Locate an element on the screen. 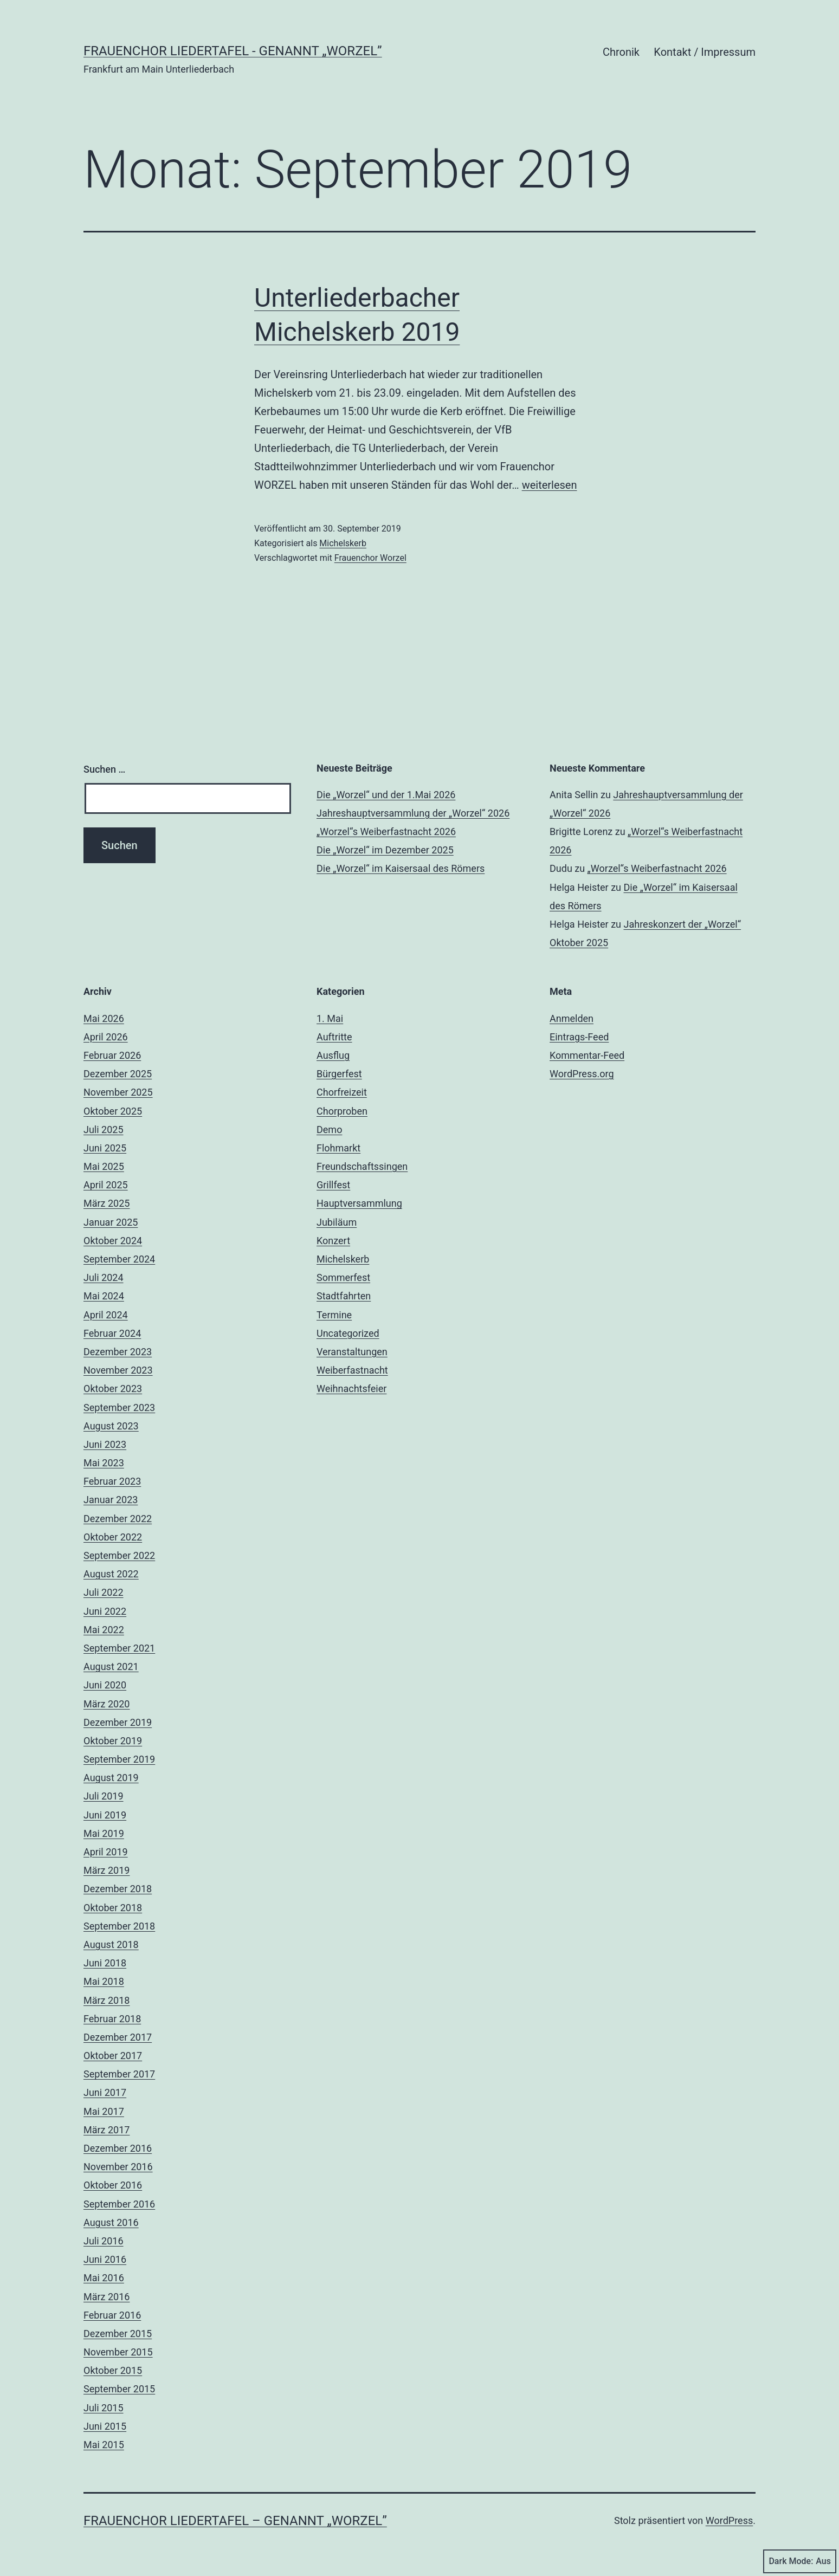 The height and width of the screenshot is (2576, 839). März 2017 is located at coordinates (106, 2129).